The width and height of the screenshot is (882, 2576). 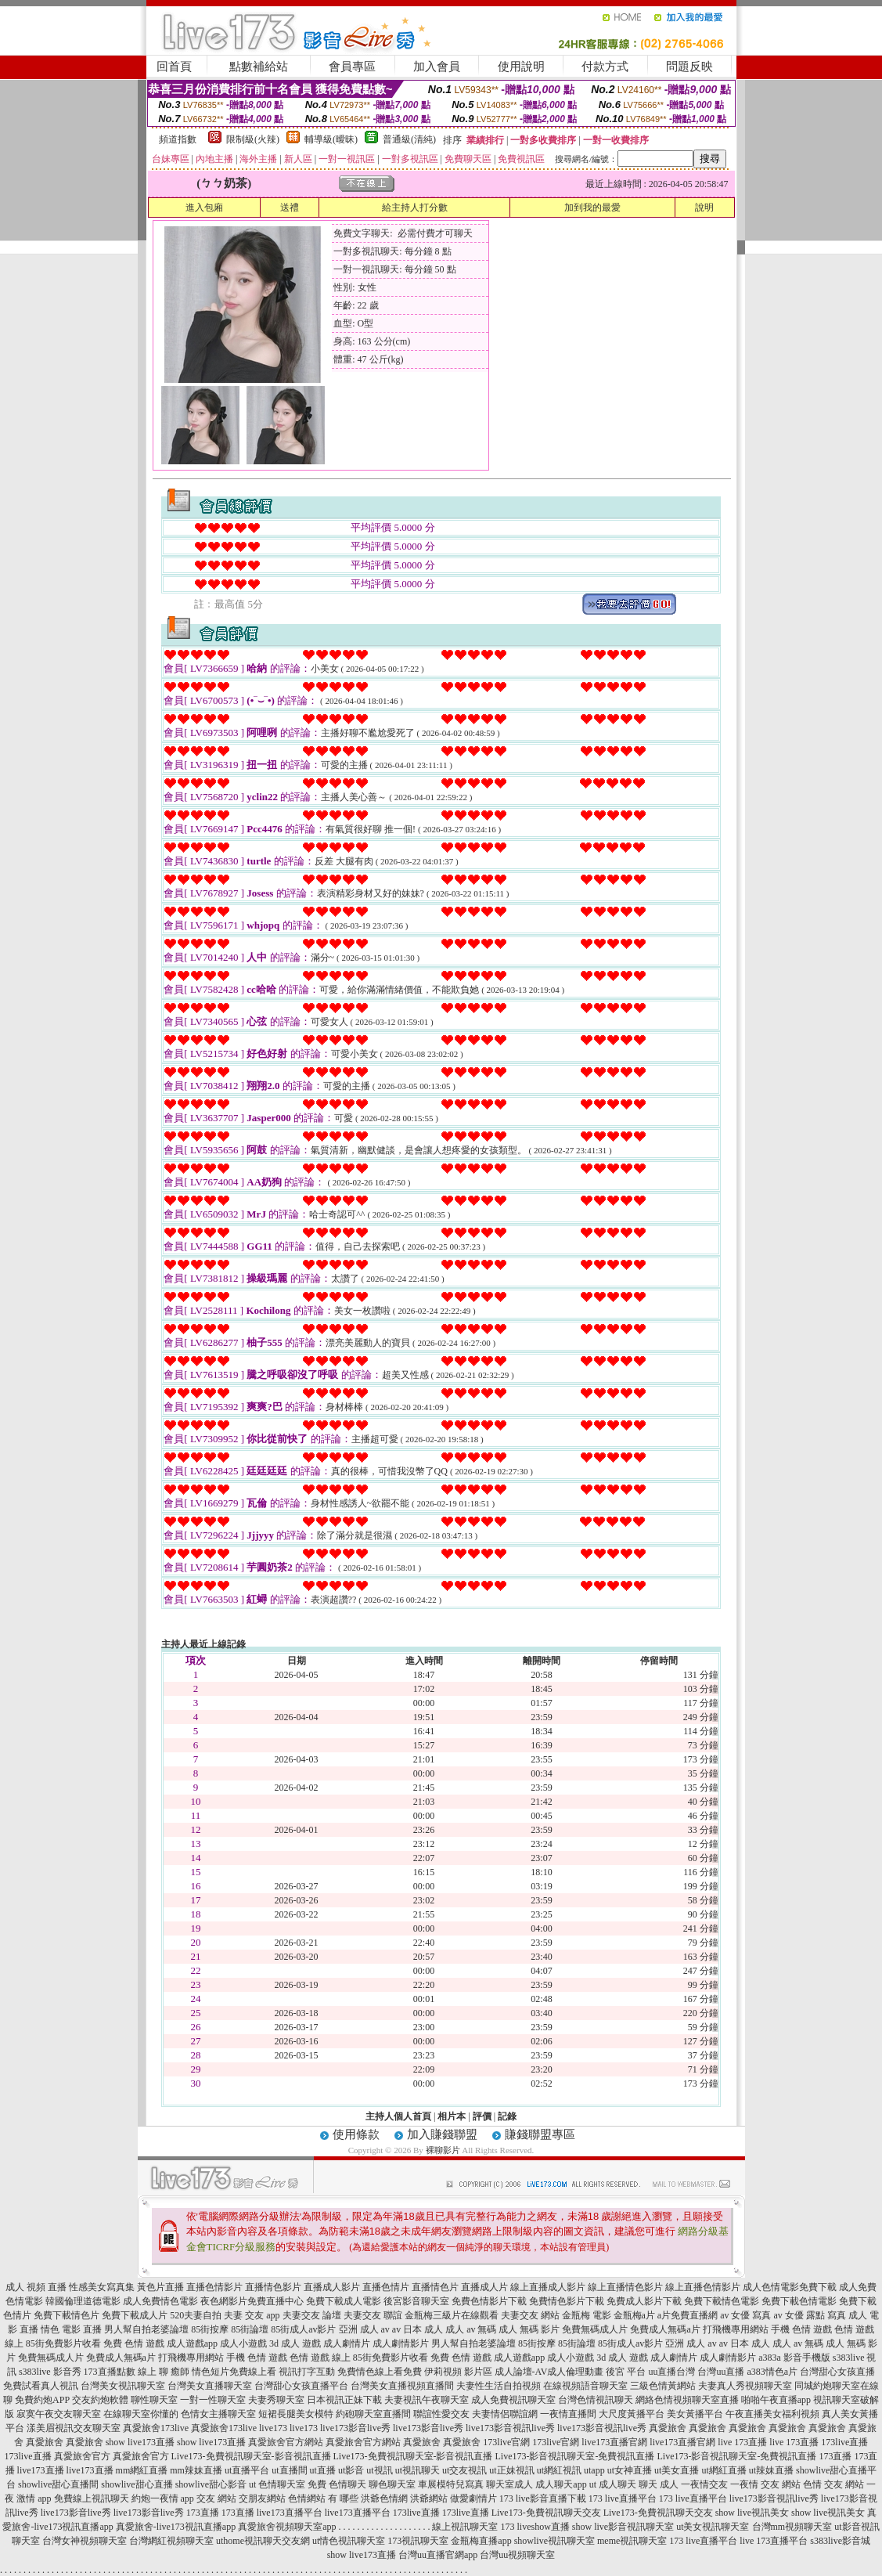 I want to click on 一夜情直播間, so click(x=568, y=2413).